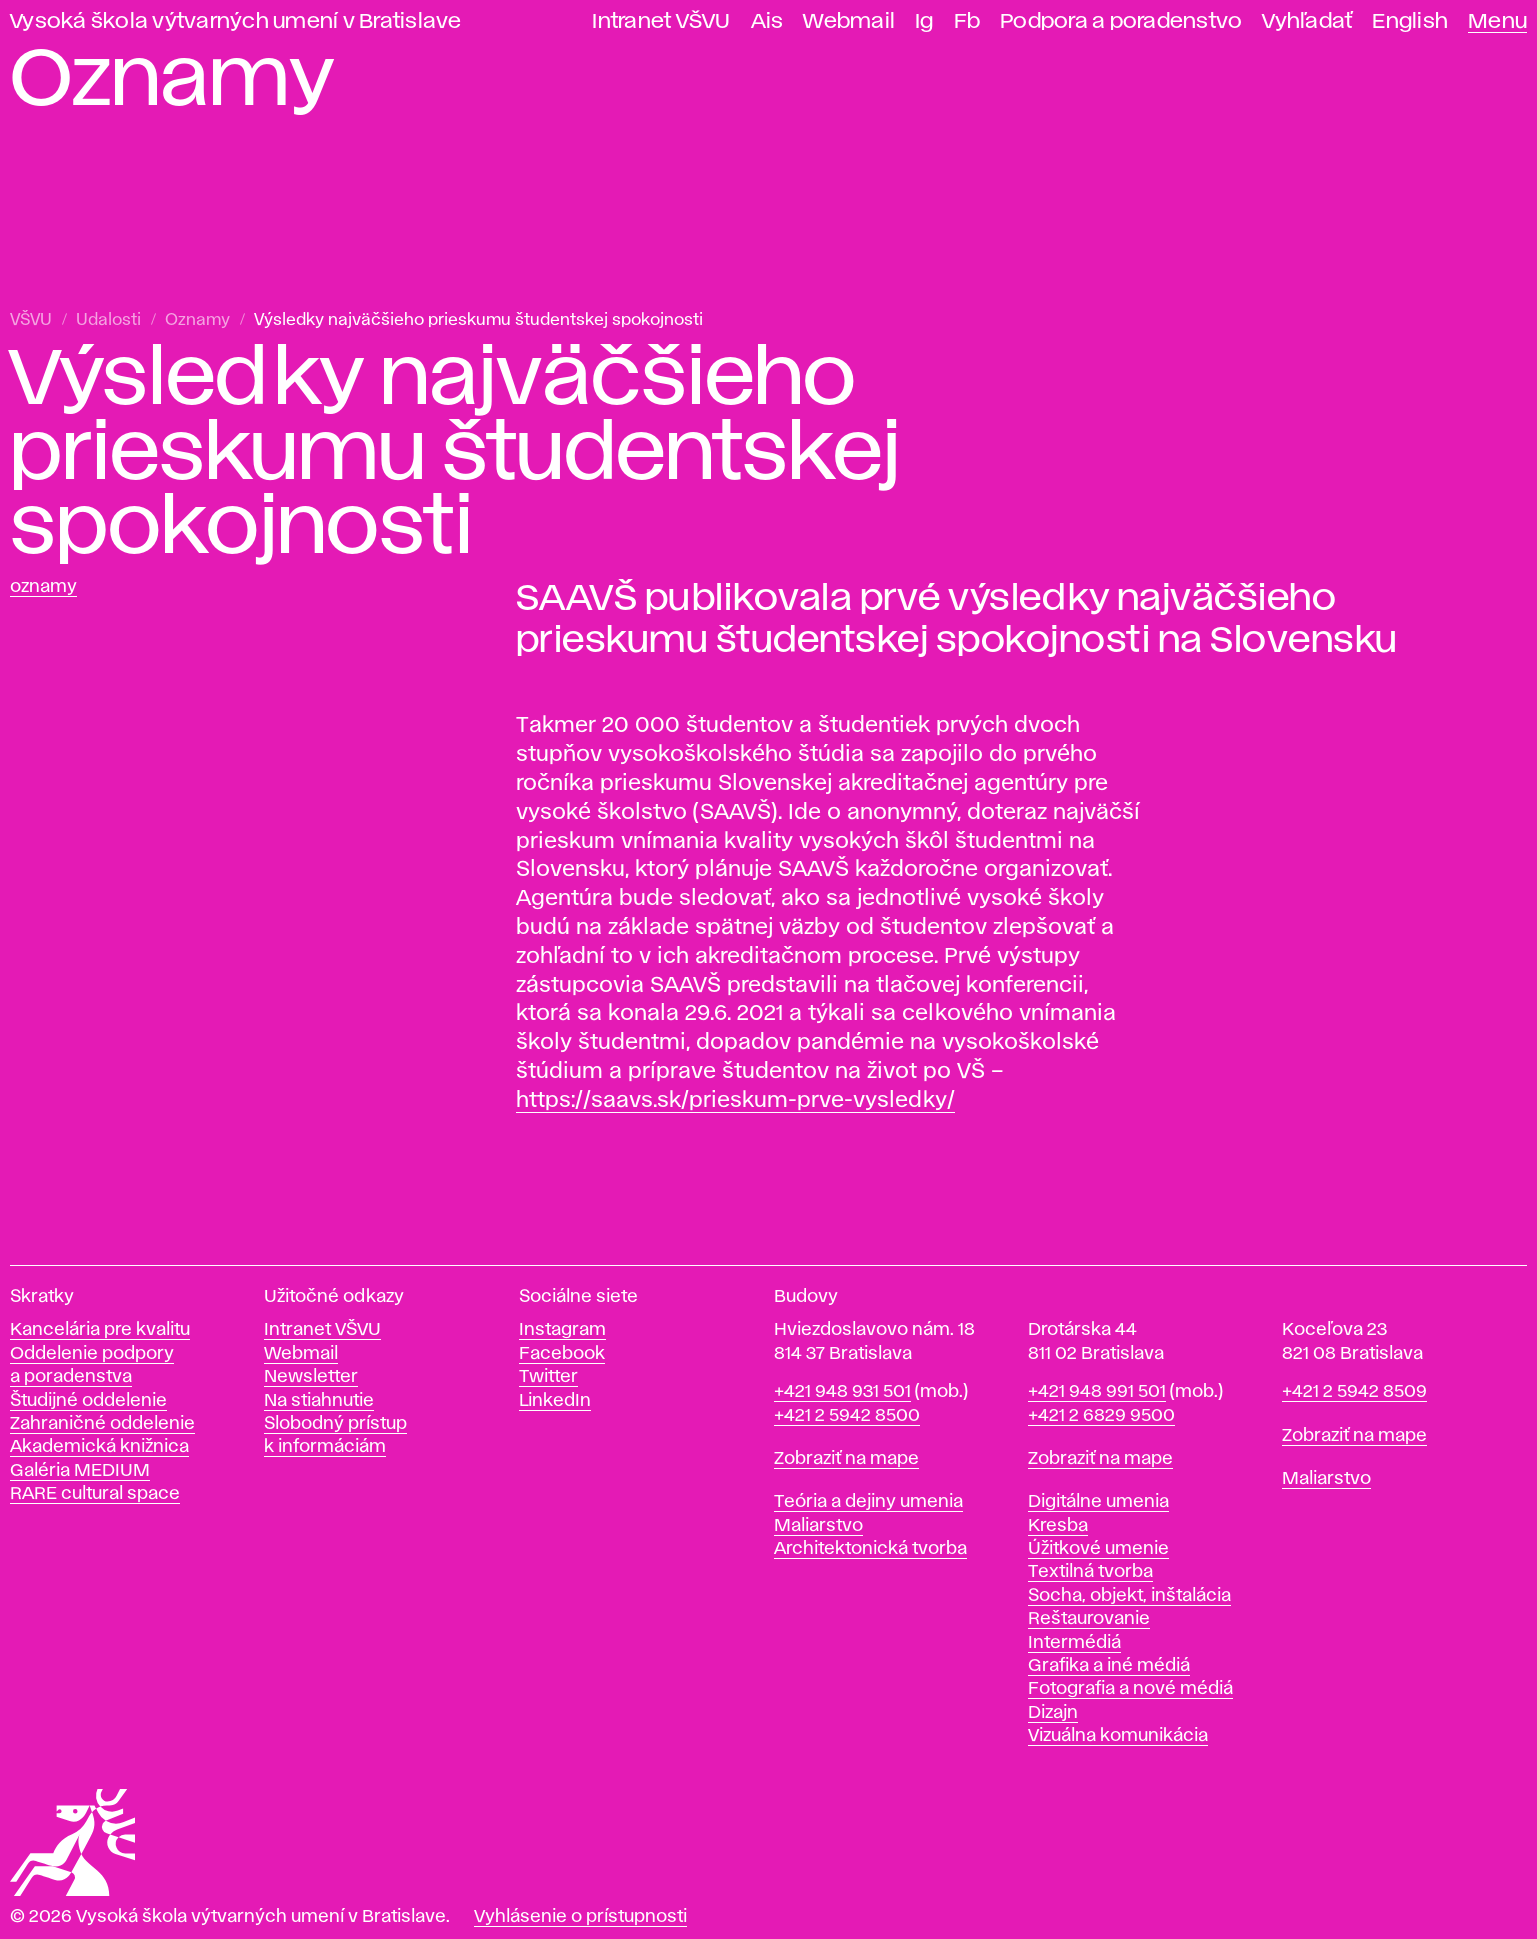  What do you see at coordinates (31, 320) in the screenshot?
I see `VŠVU` at bounding box center [31, 320].